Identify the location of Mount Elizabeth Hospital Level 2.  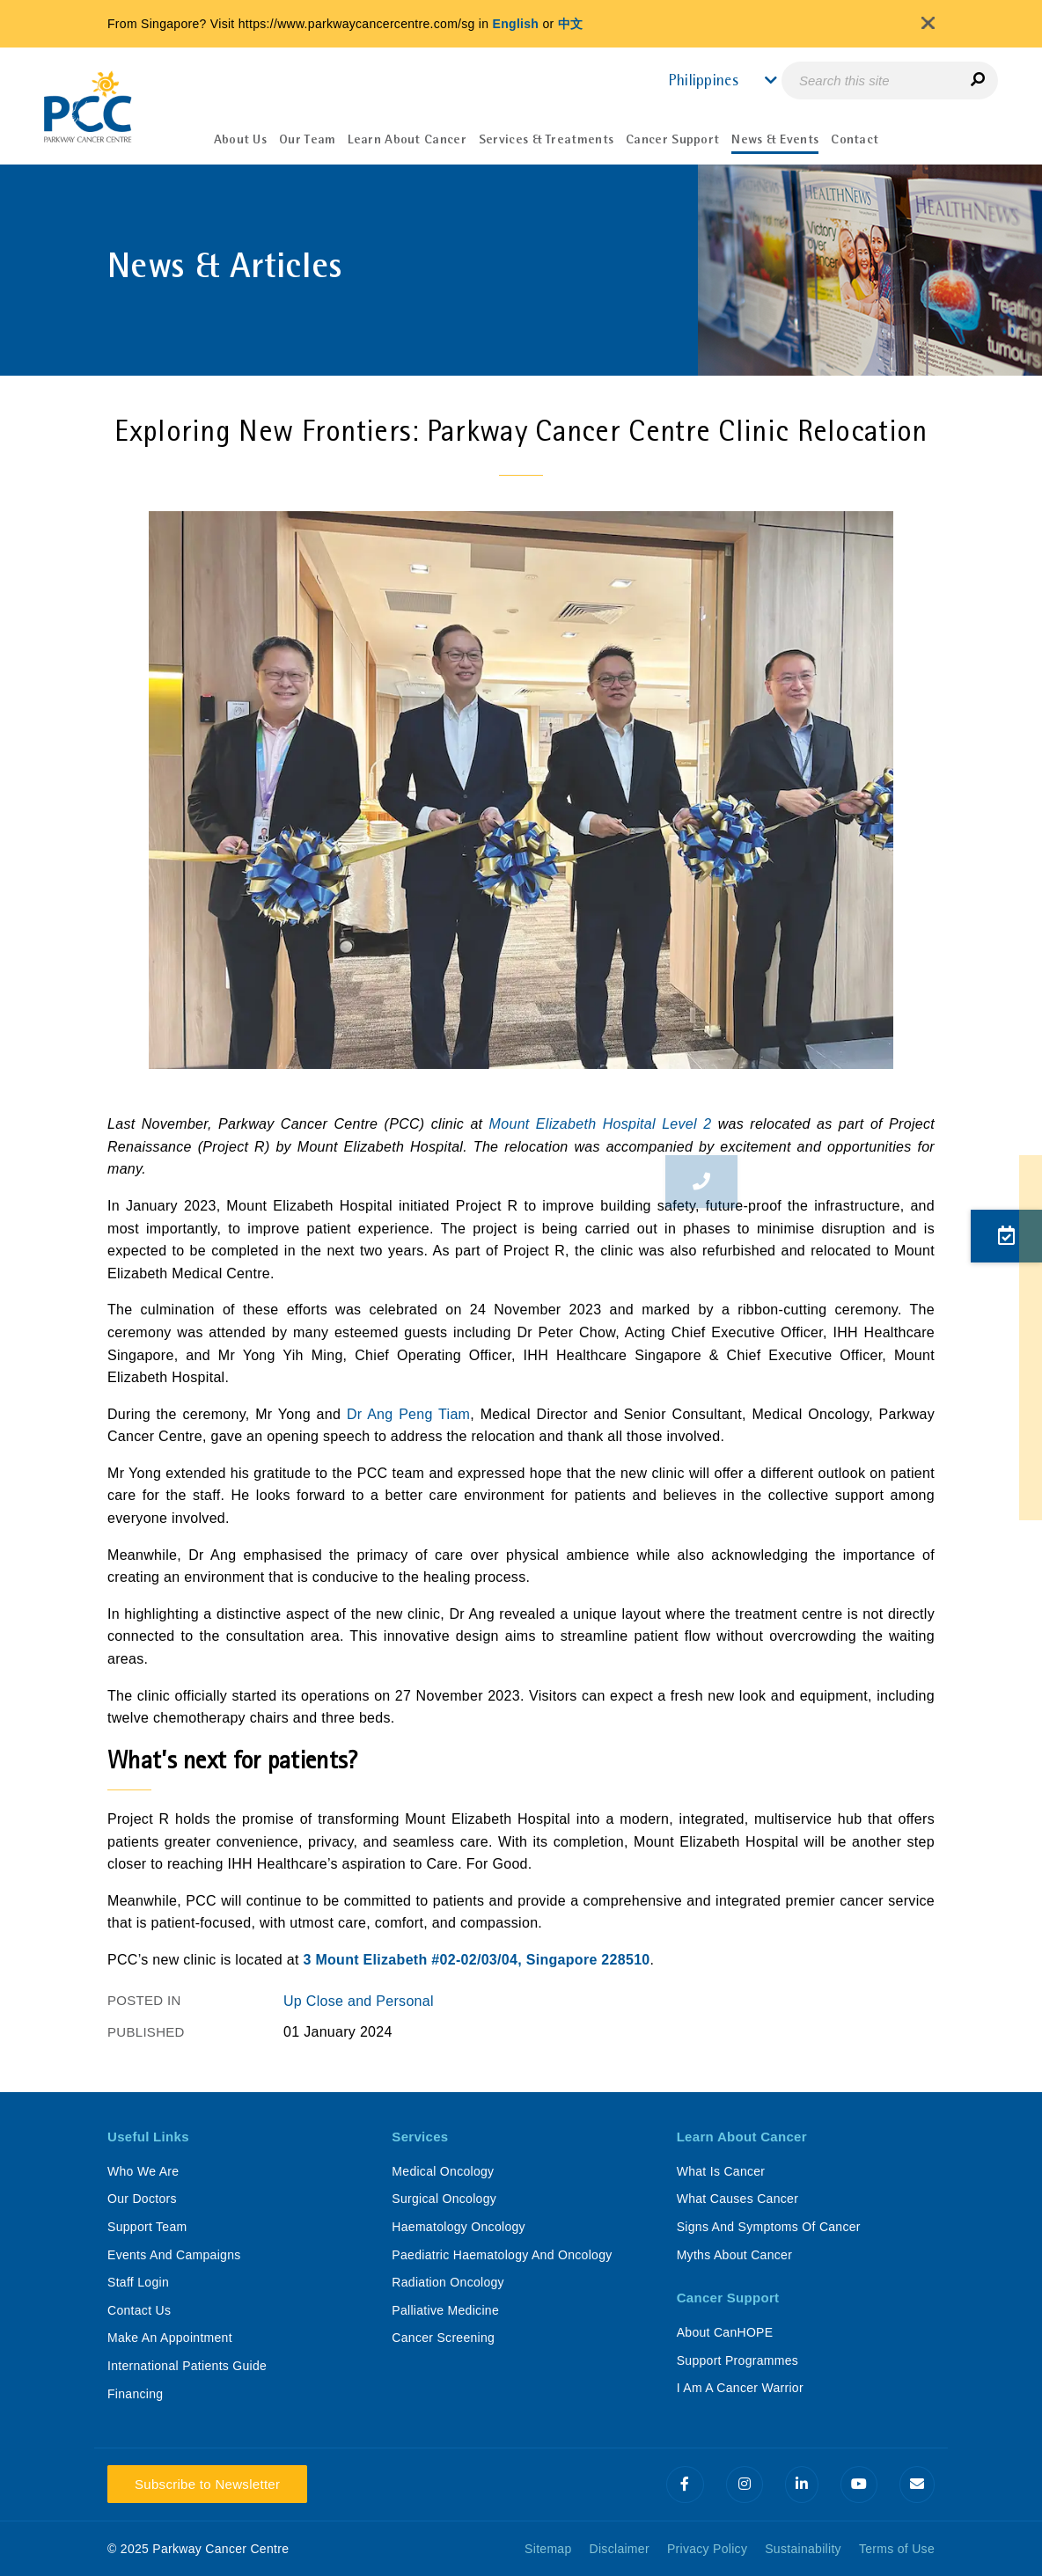
(600, 1123).